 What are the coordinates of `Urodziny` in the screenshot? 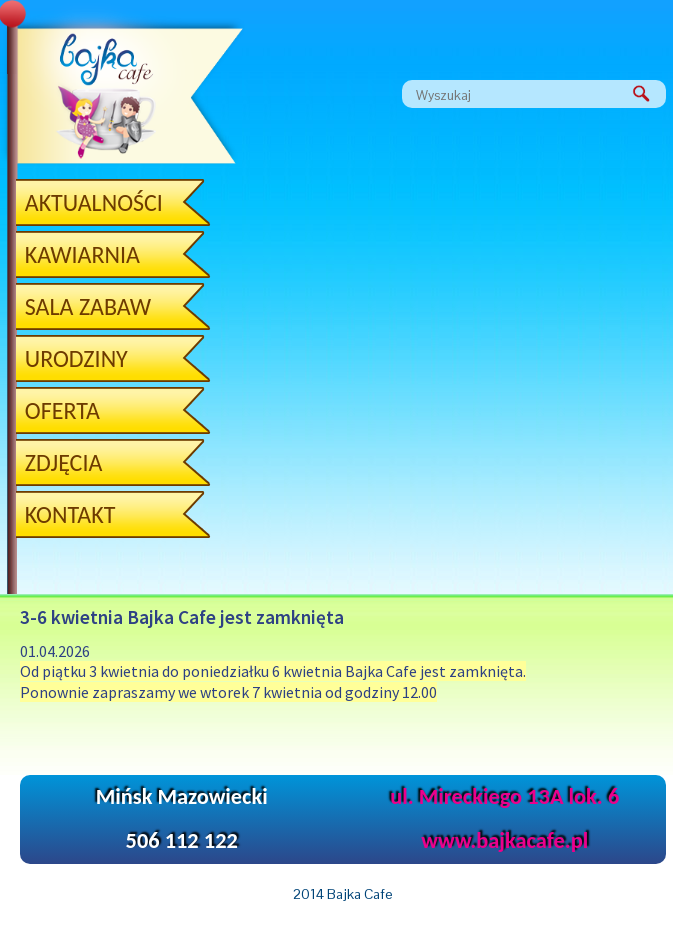 It's located at (76, 358).